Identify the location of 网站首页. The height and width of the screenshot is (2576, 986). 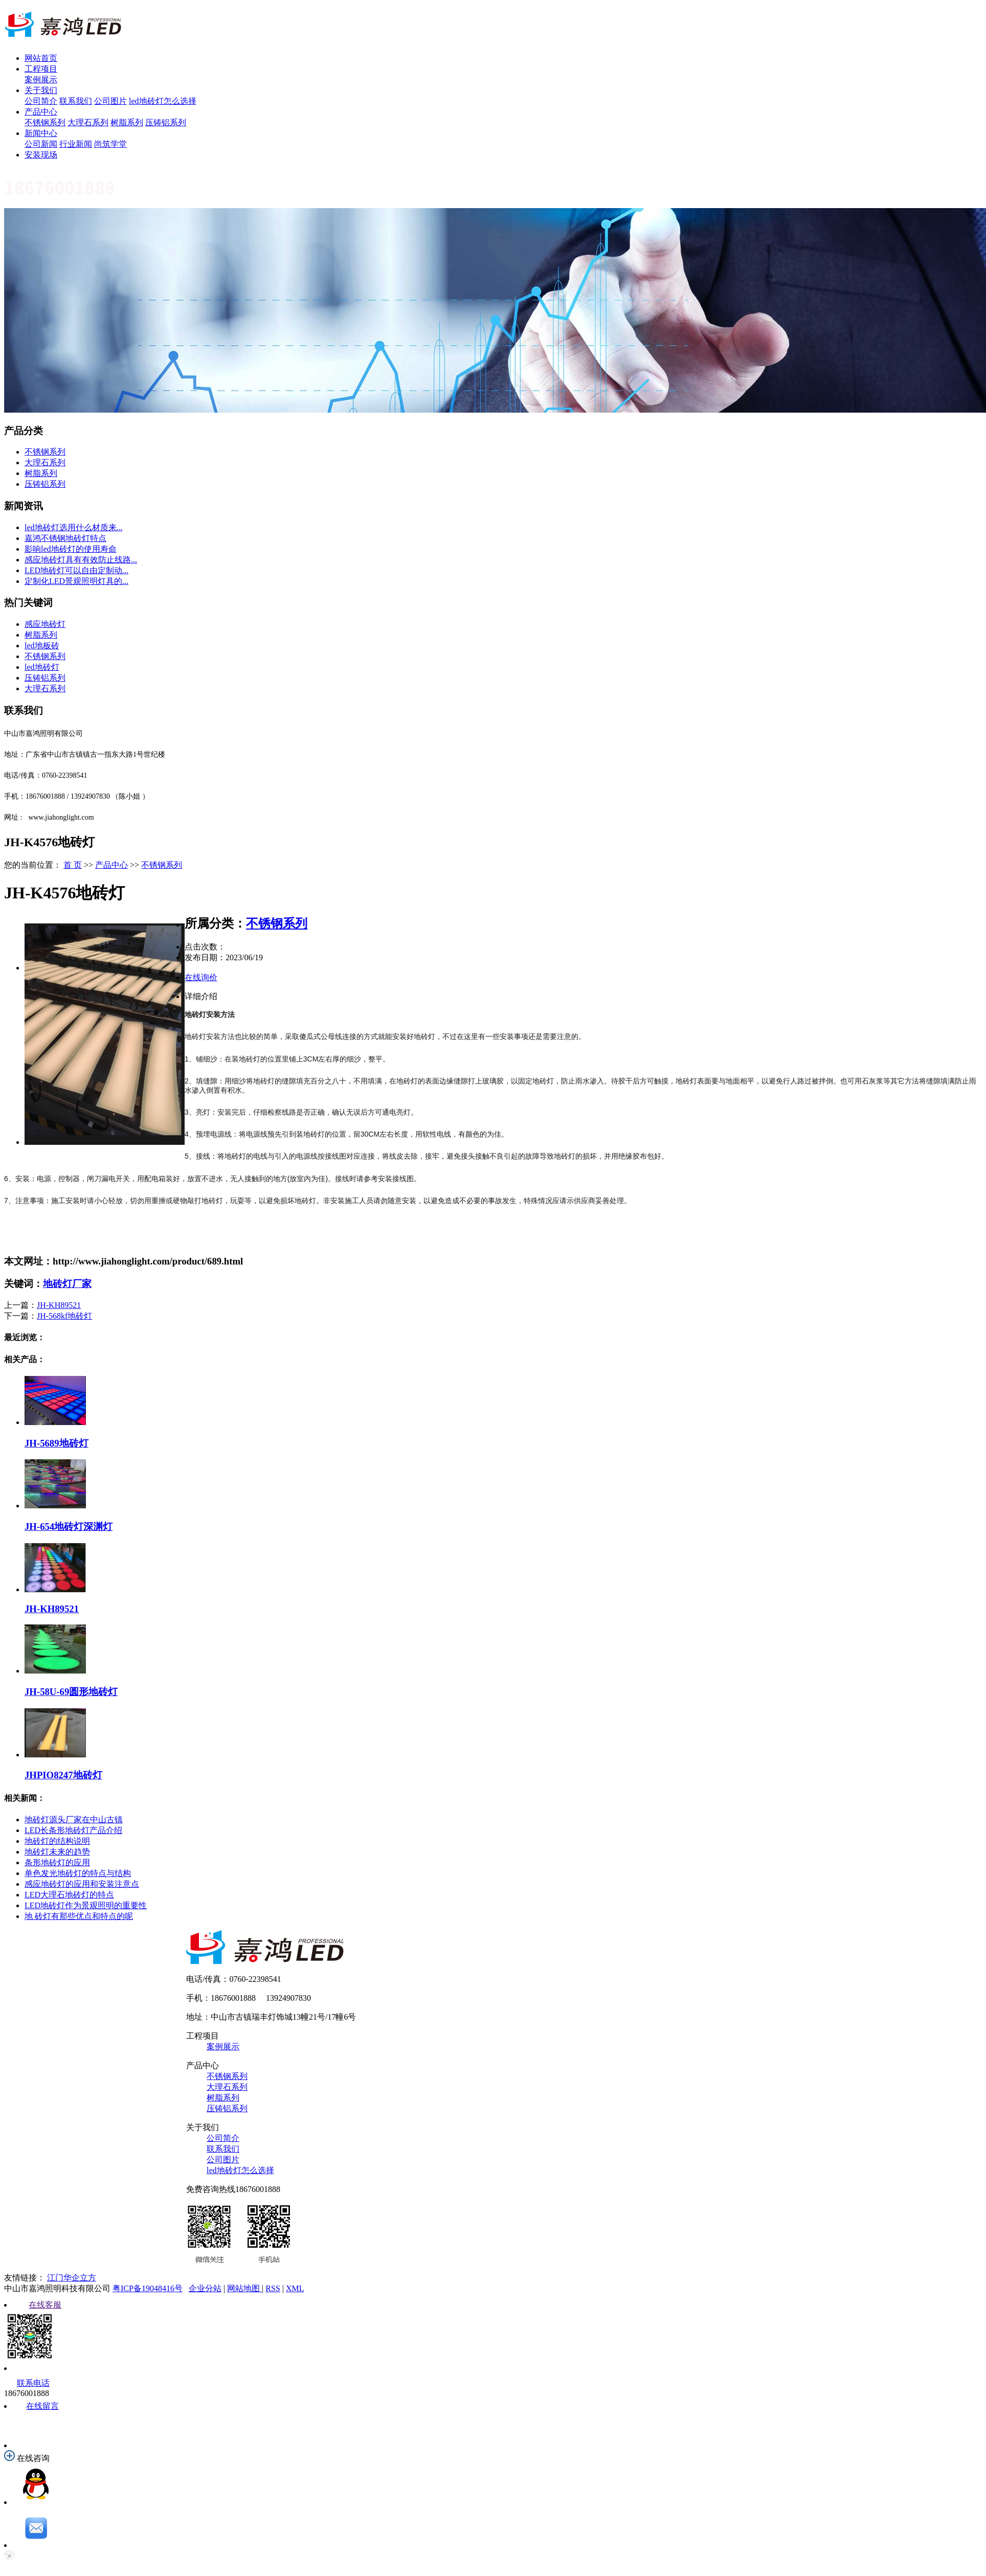
(41, 58).